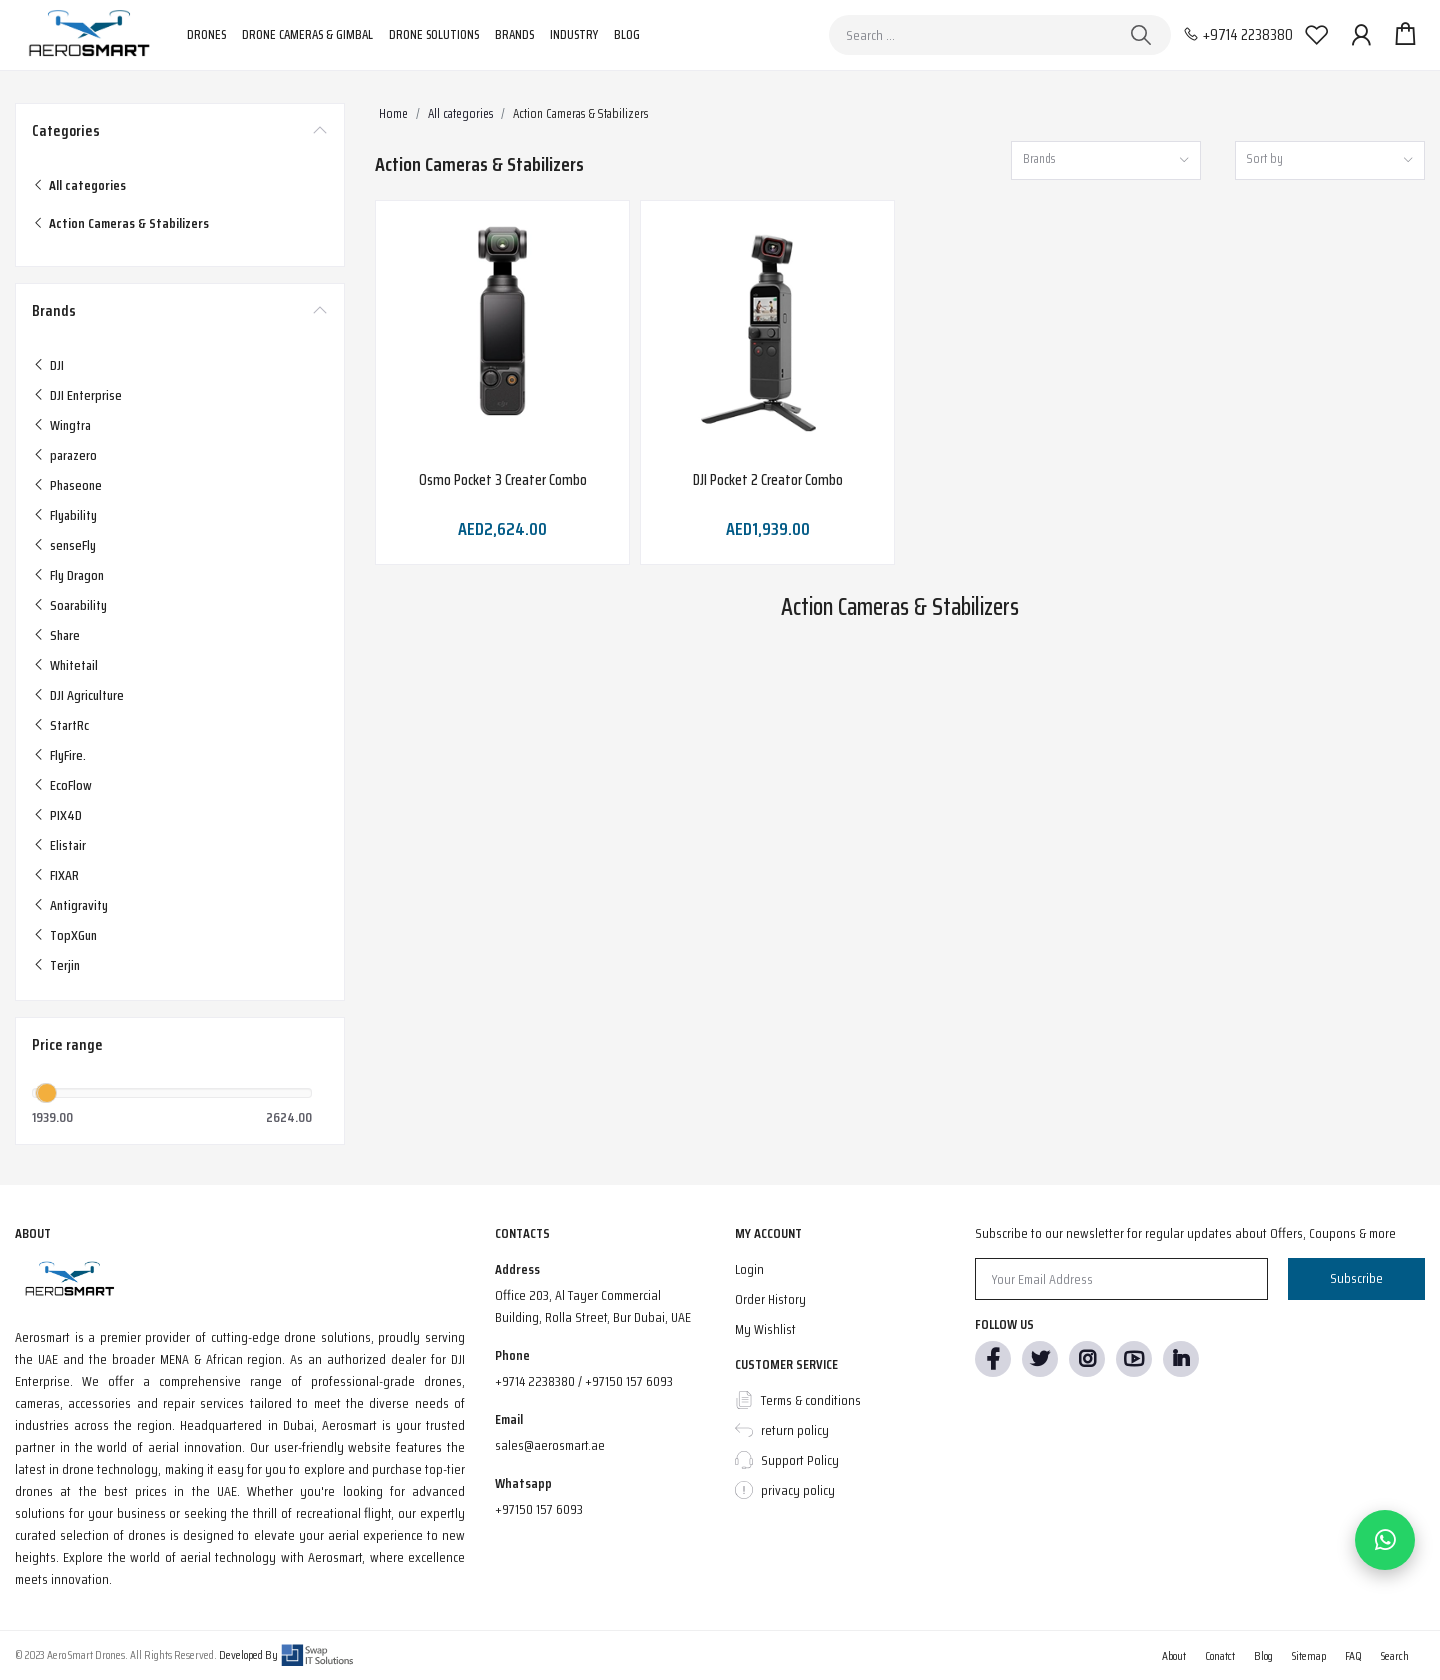 The image size is (1440, 1680). What do you see at coordinates (120, 223) in the screenshot?
I see `Action Cameras & Stabilizers` at bounding box center [120, 223].